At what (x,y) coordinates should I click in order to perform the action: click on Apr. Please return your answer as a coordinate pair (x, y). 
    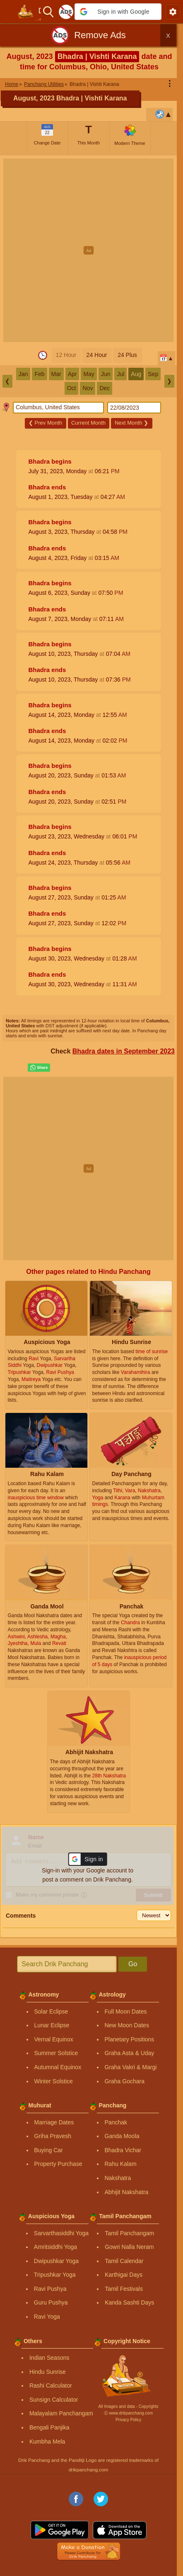
    Looking at the image, I should click on (72, 374).